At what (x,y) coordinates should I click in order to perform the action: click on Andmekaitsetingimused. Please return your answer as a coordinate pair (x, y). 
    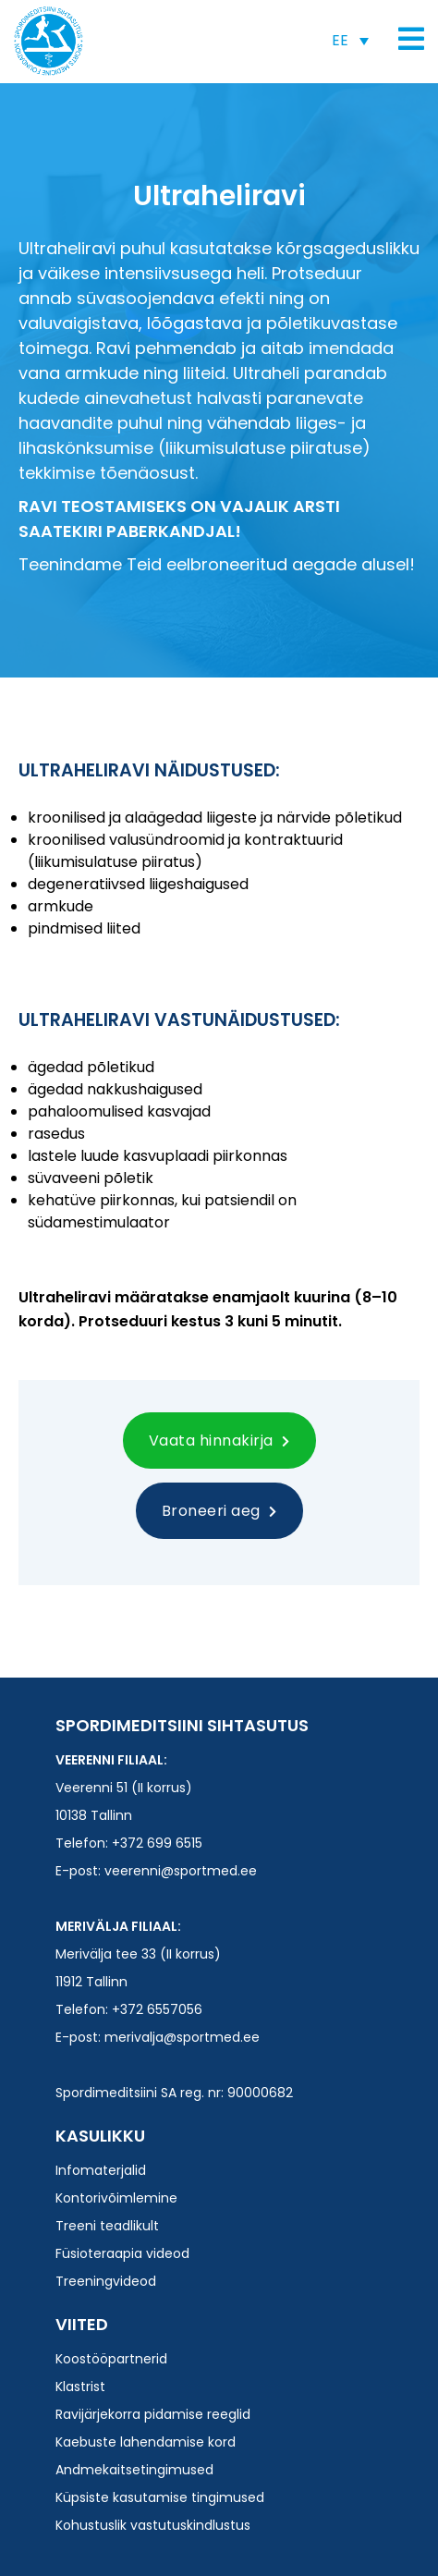
    Looking at the image, I should click on (134, 2469).